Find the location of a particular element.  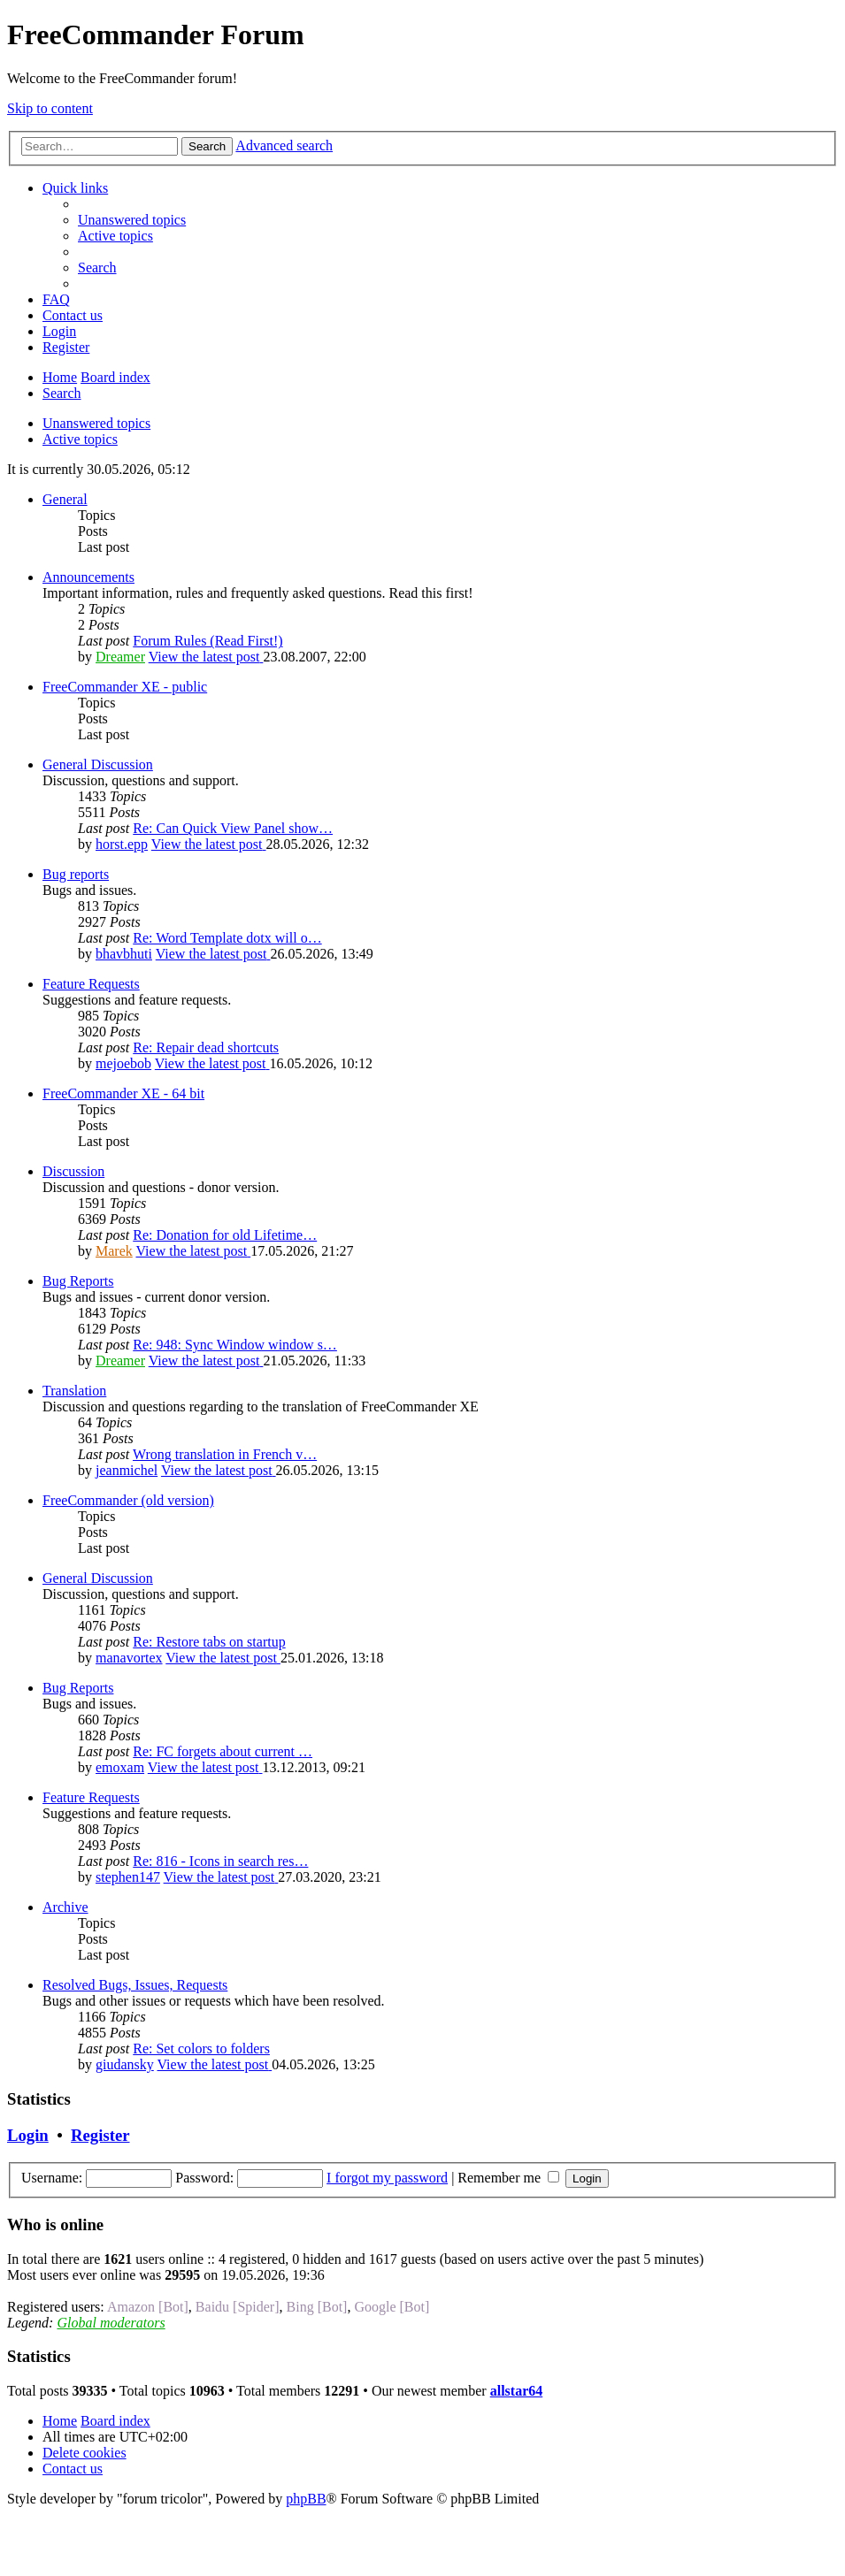

Discussion is located at coordinates (73, 1171).